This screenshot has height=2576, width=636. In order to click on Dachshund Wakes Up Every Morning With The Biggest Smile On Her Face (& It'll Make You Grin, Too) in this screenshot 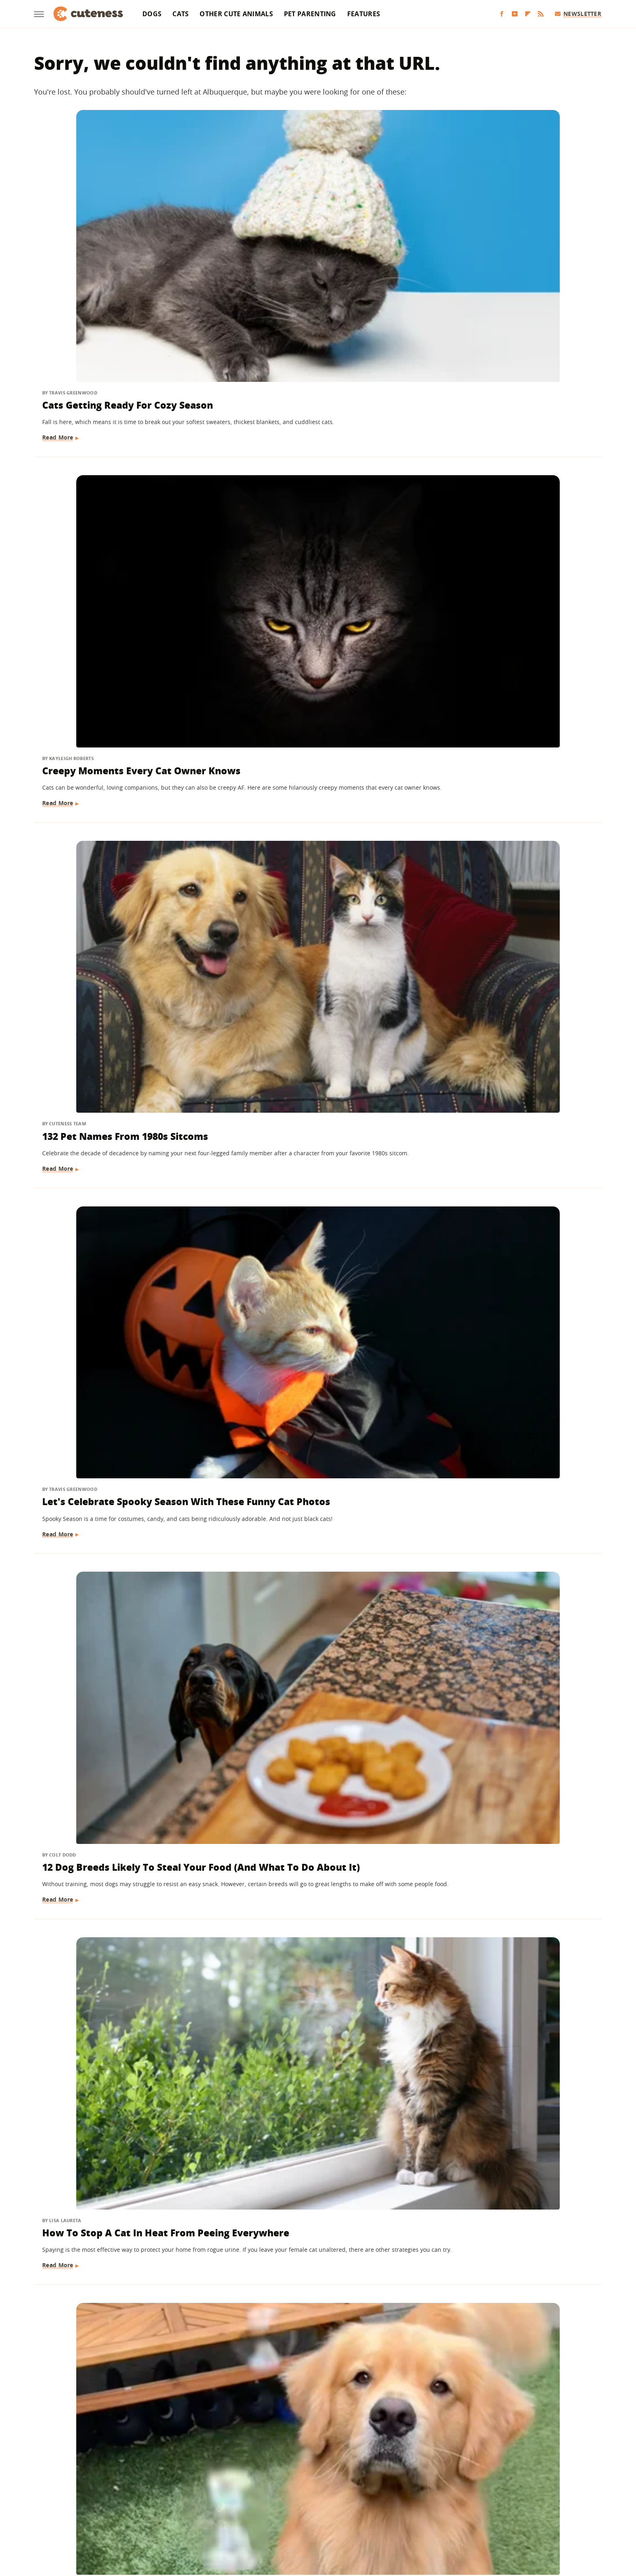, I will do `click(312, 1867)`.